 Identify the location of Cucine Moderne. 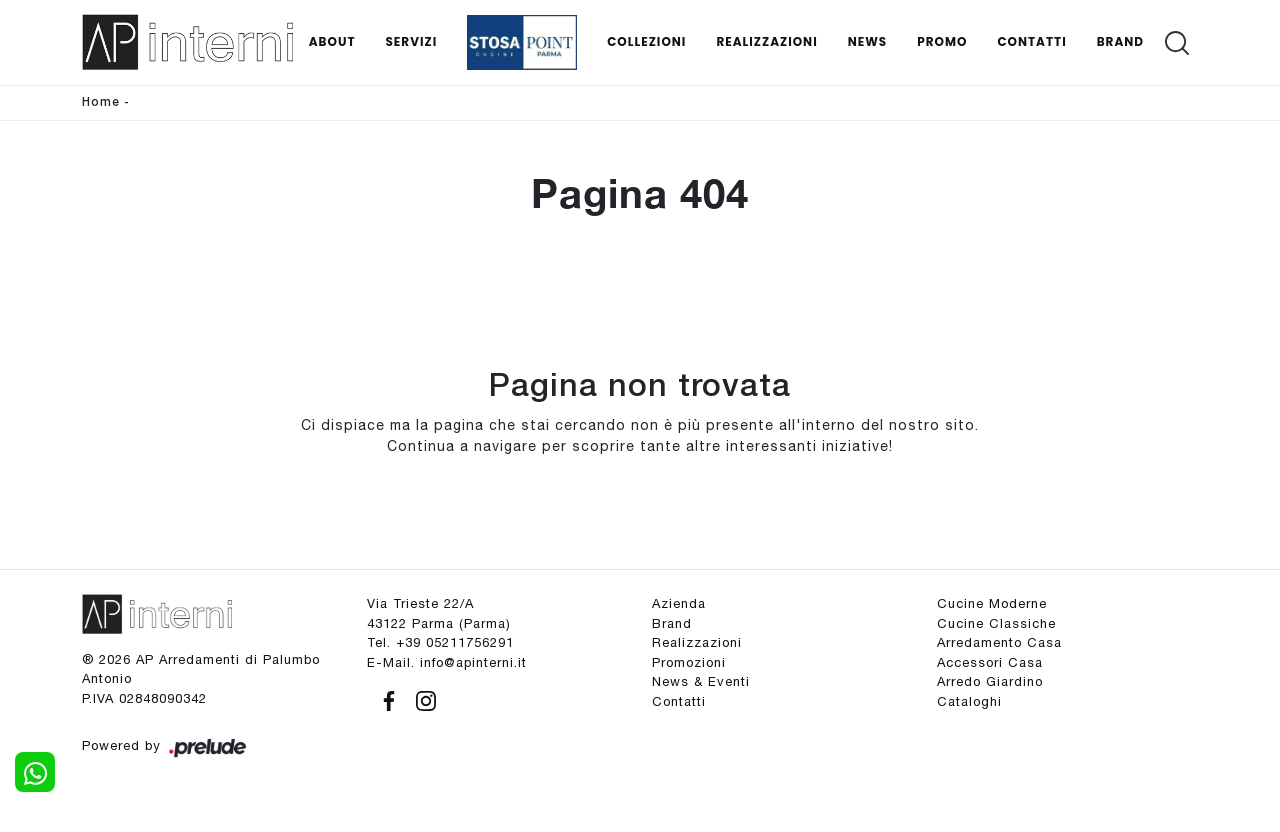
(992, 603).